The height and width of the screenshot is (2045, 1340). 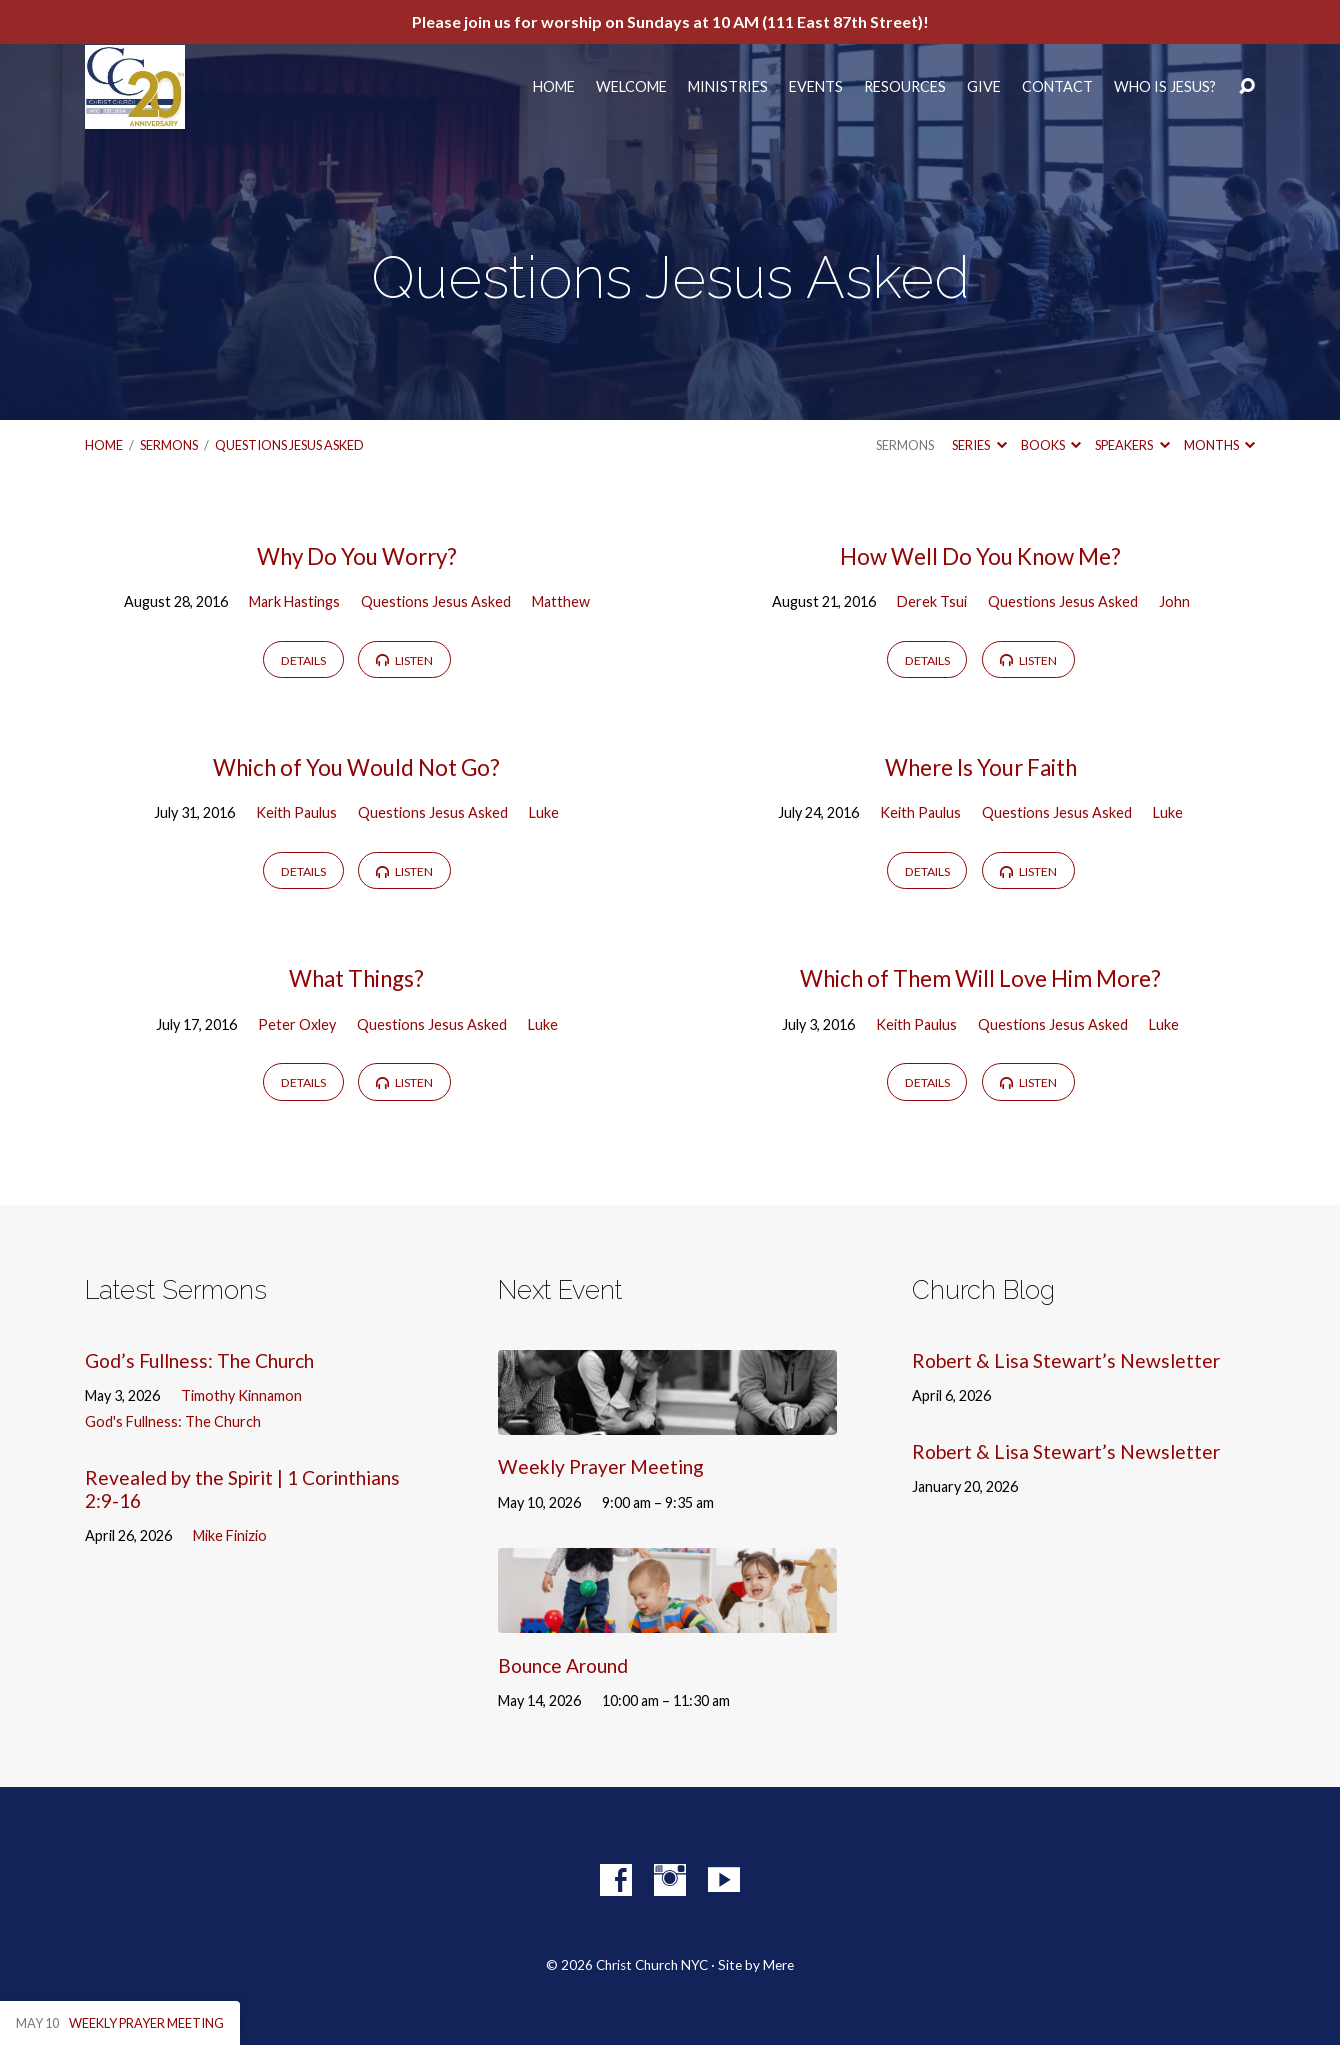 I want to click on Home, so click(x=554, y=87).